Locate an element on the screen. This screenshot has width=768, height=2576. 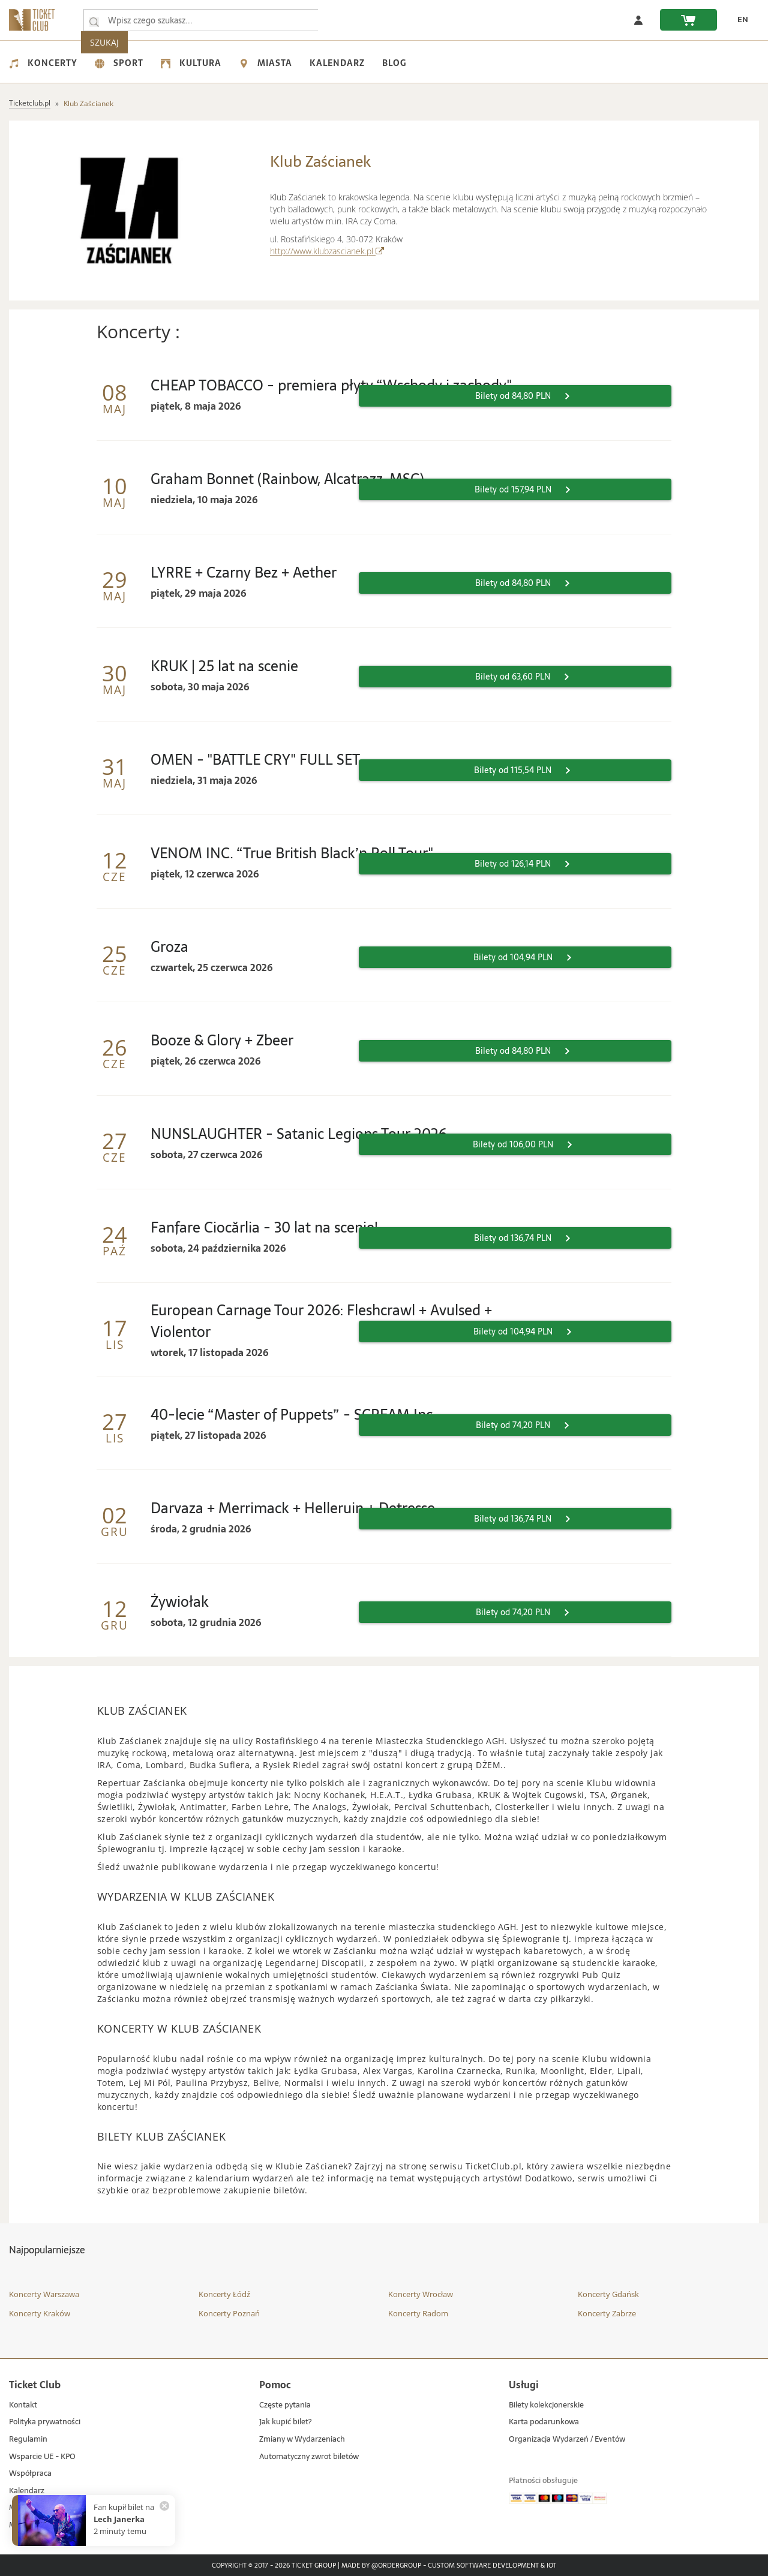
Blog is located at coordinates (394, 63).